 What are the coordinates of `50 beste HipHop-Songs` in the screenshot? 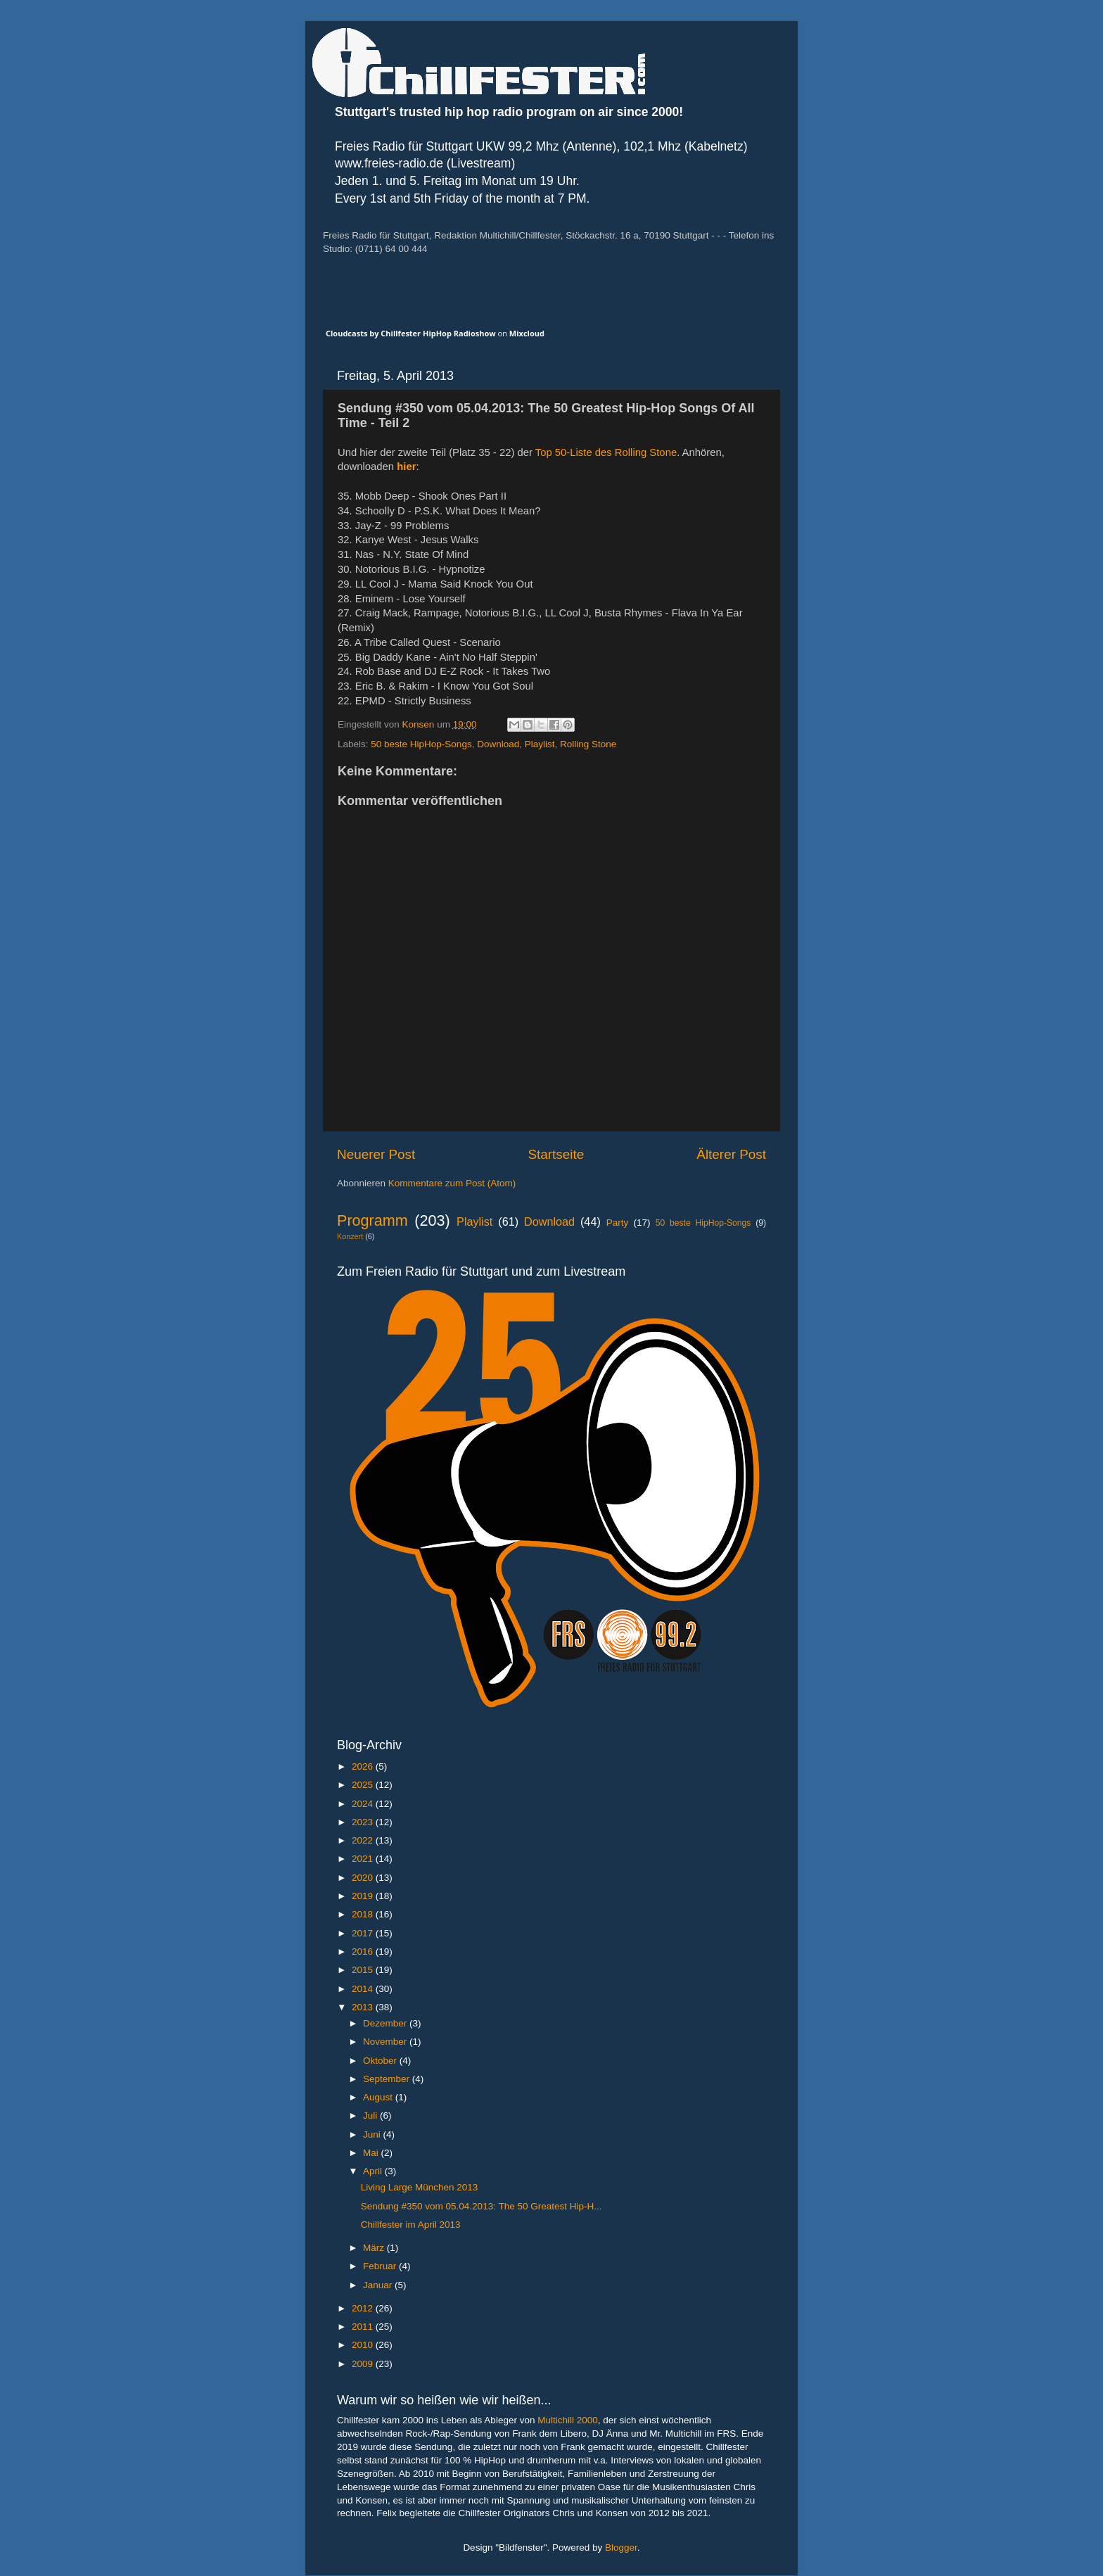 It's located at (421, 744).